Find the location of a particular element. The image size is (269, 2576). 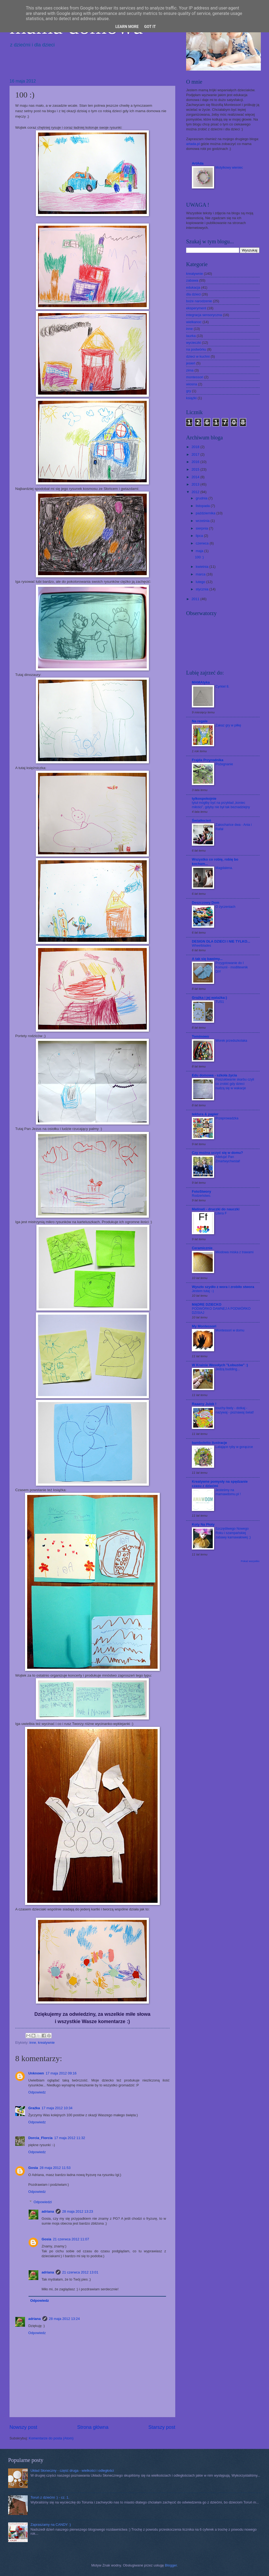

maja is located at coordinates (200, 551).